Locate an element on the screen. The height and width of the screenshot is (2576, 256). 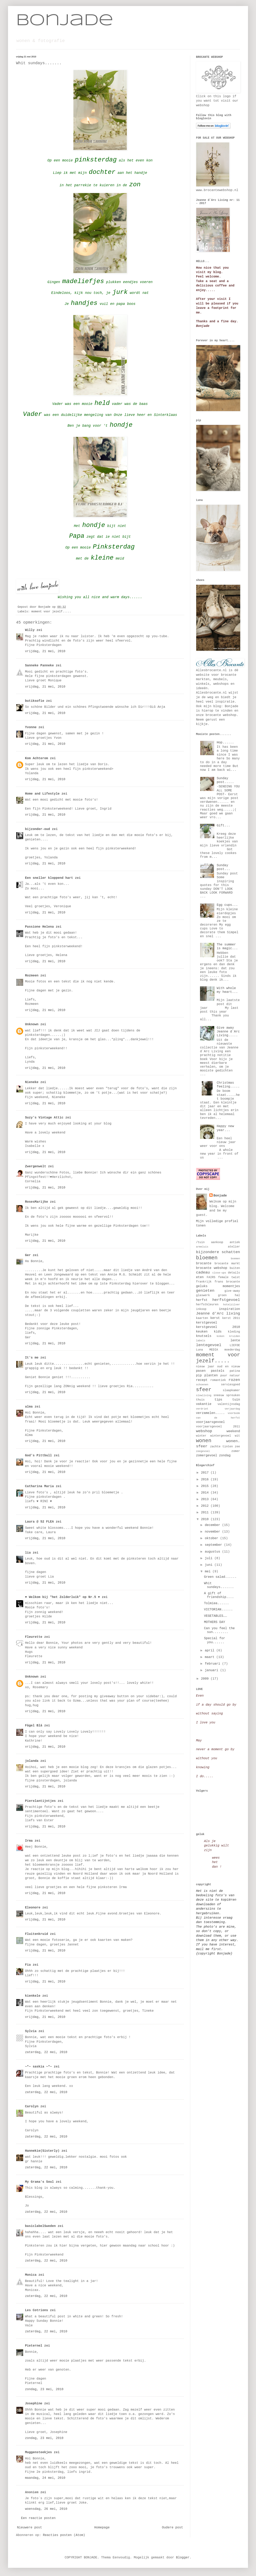
planten is located at coordinates (211, 1375).